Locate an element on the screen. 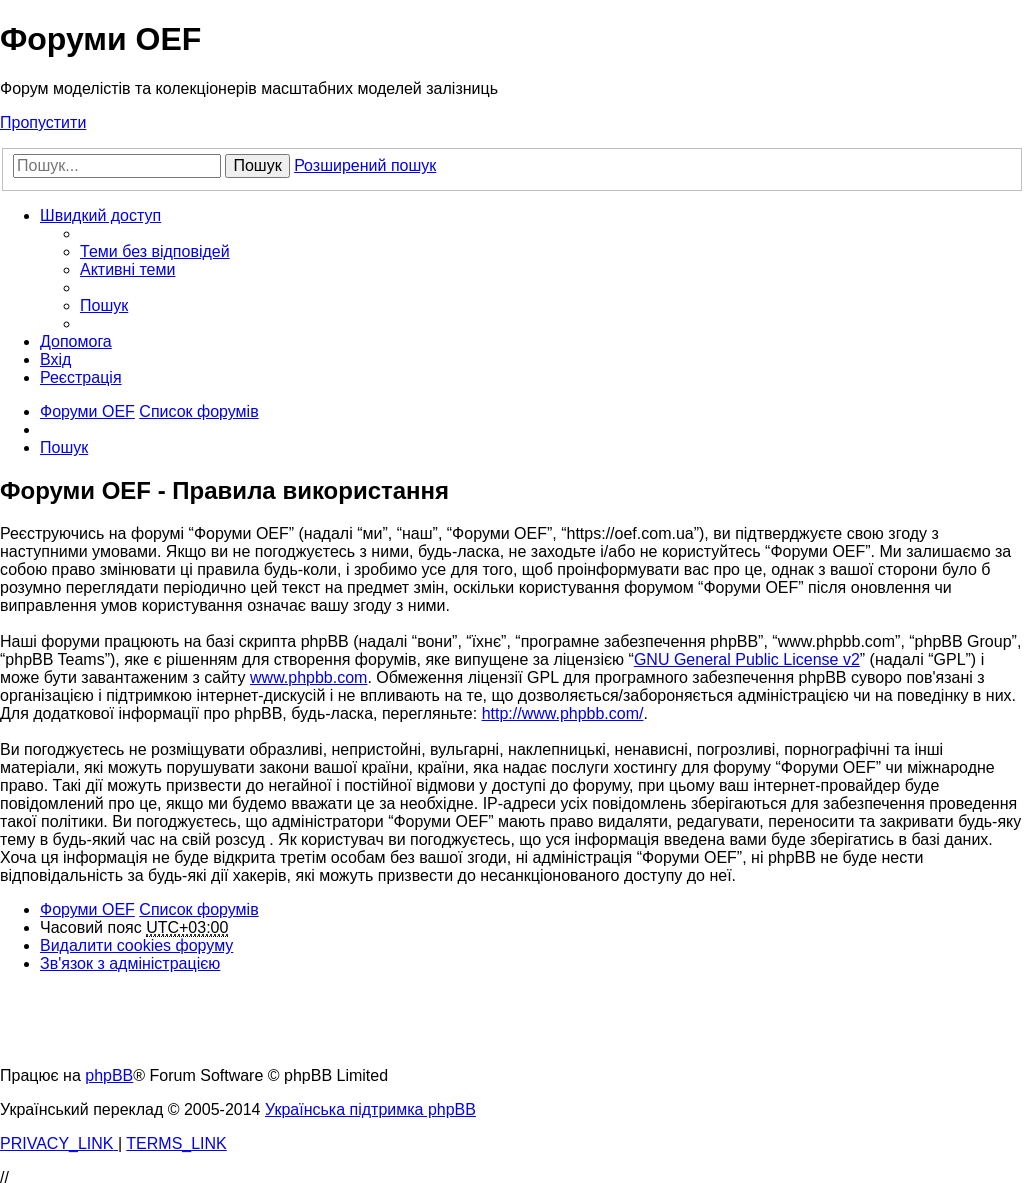 The width and height of the screenshot is (1024, 1187). www.phpbb.com is located at coordinates (308, 677).